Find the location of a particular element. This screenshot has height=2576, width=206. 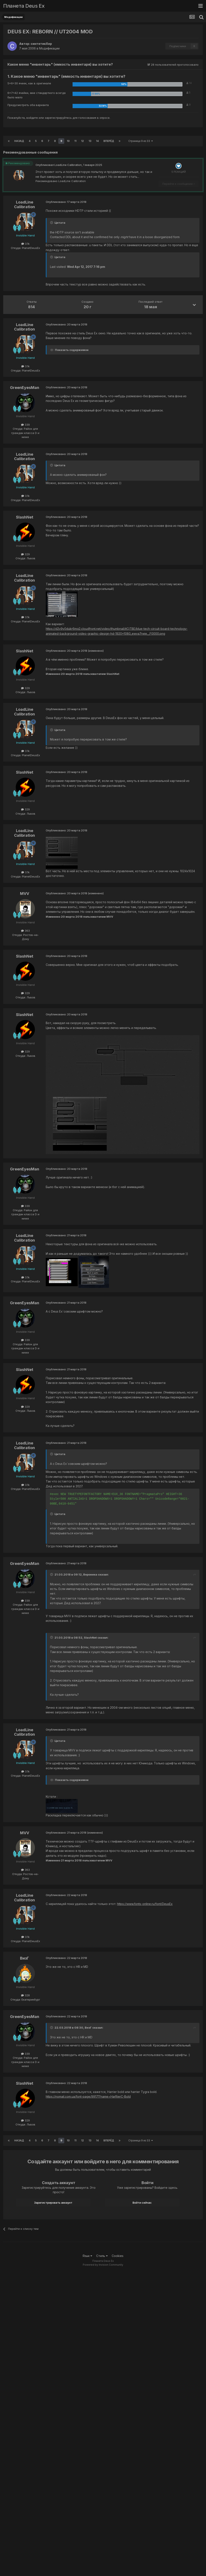

Powered by Invision Community is located at coordinates (103, 2264).